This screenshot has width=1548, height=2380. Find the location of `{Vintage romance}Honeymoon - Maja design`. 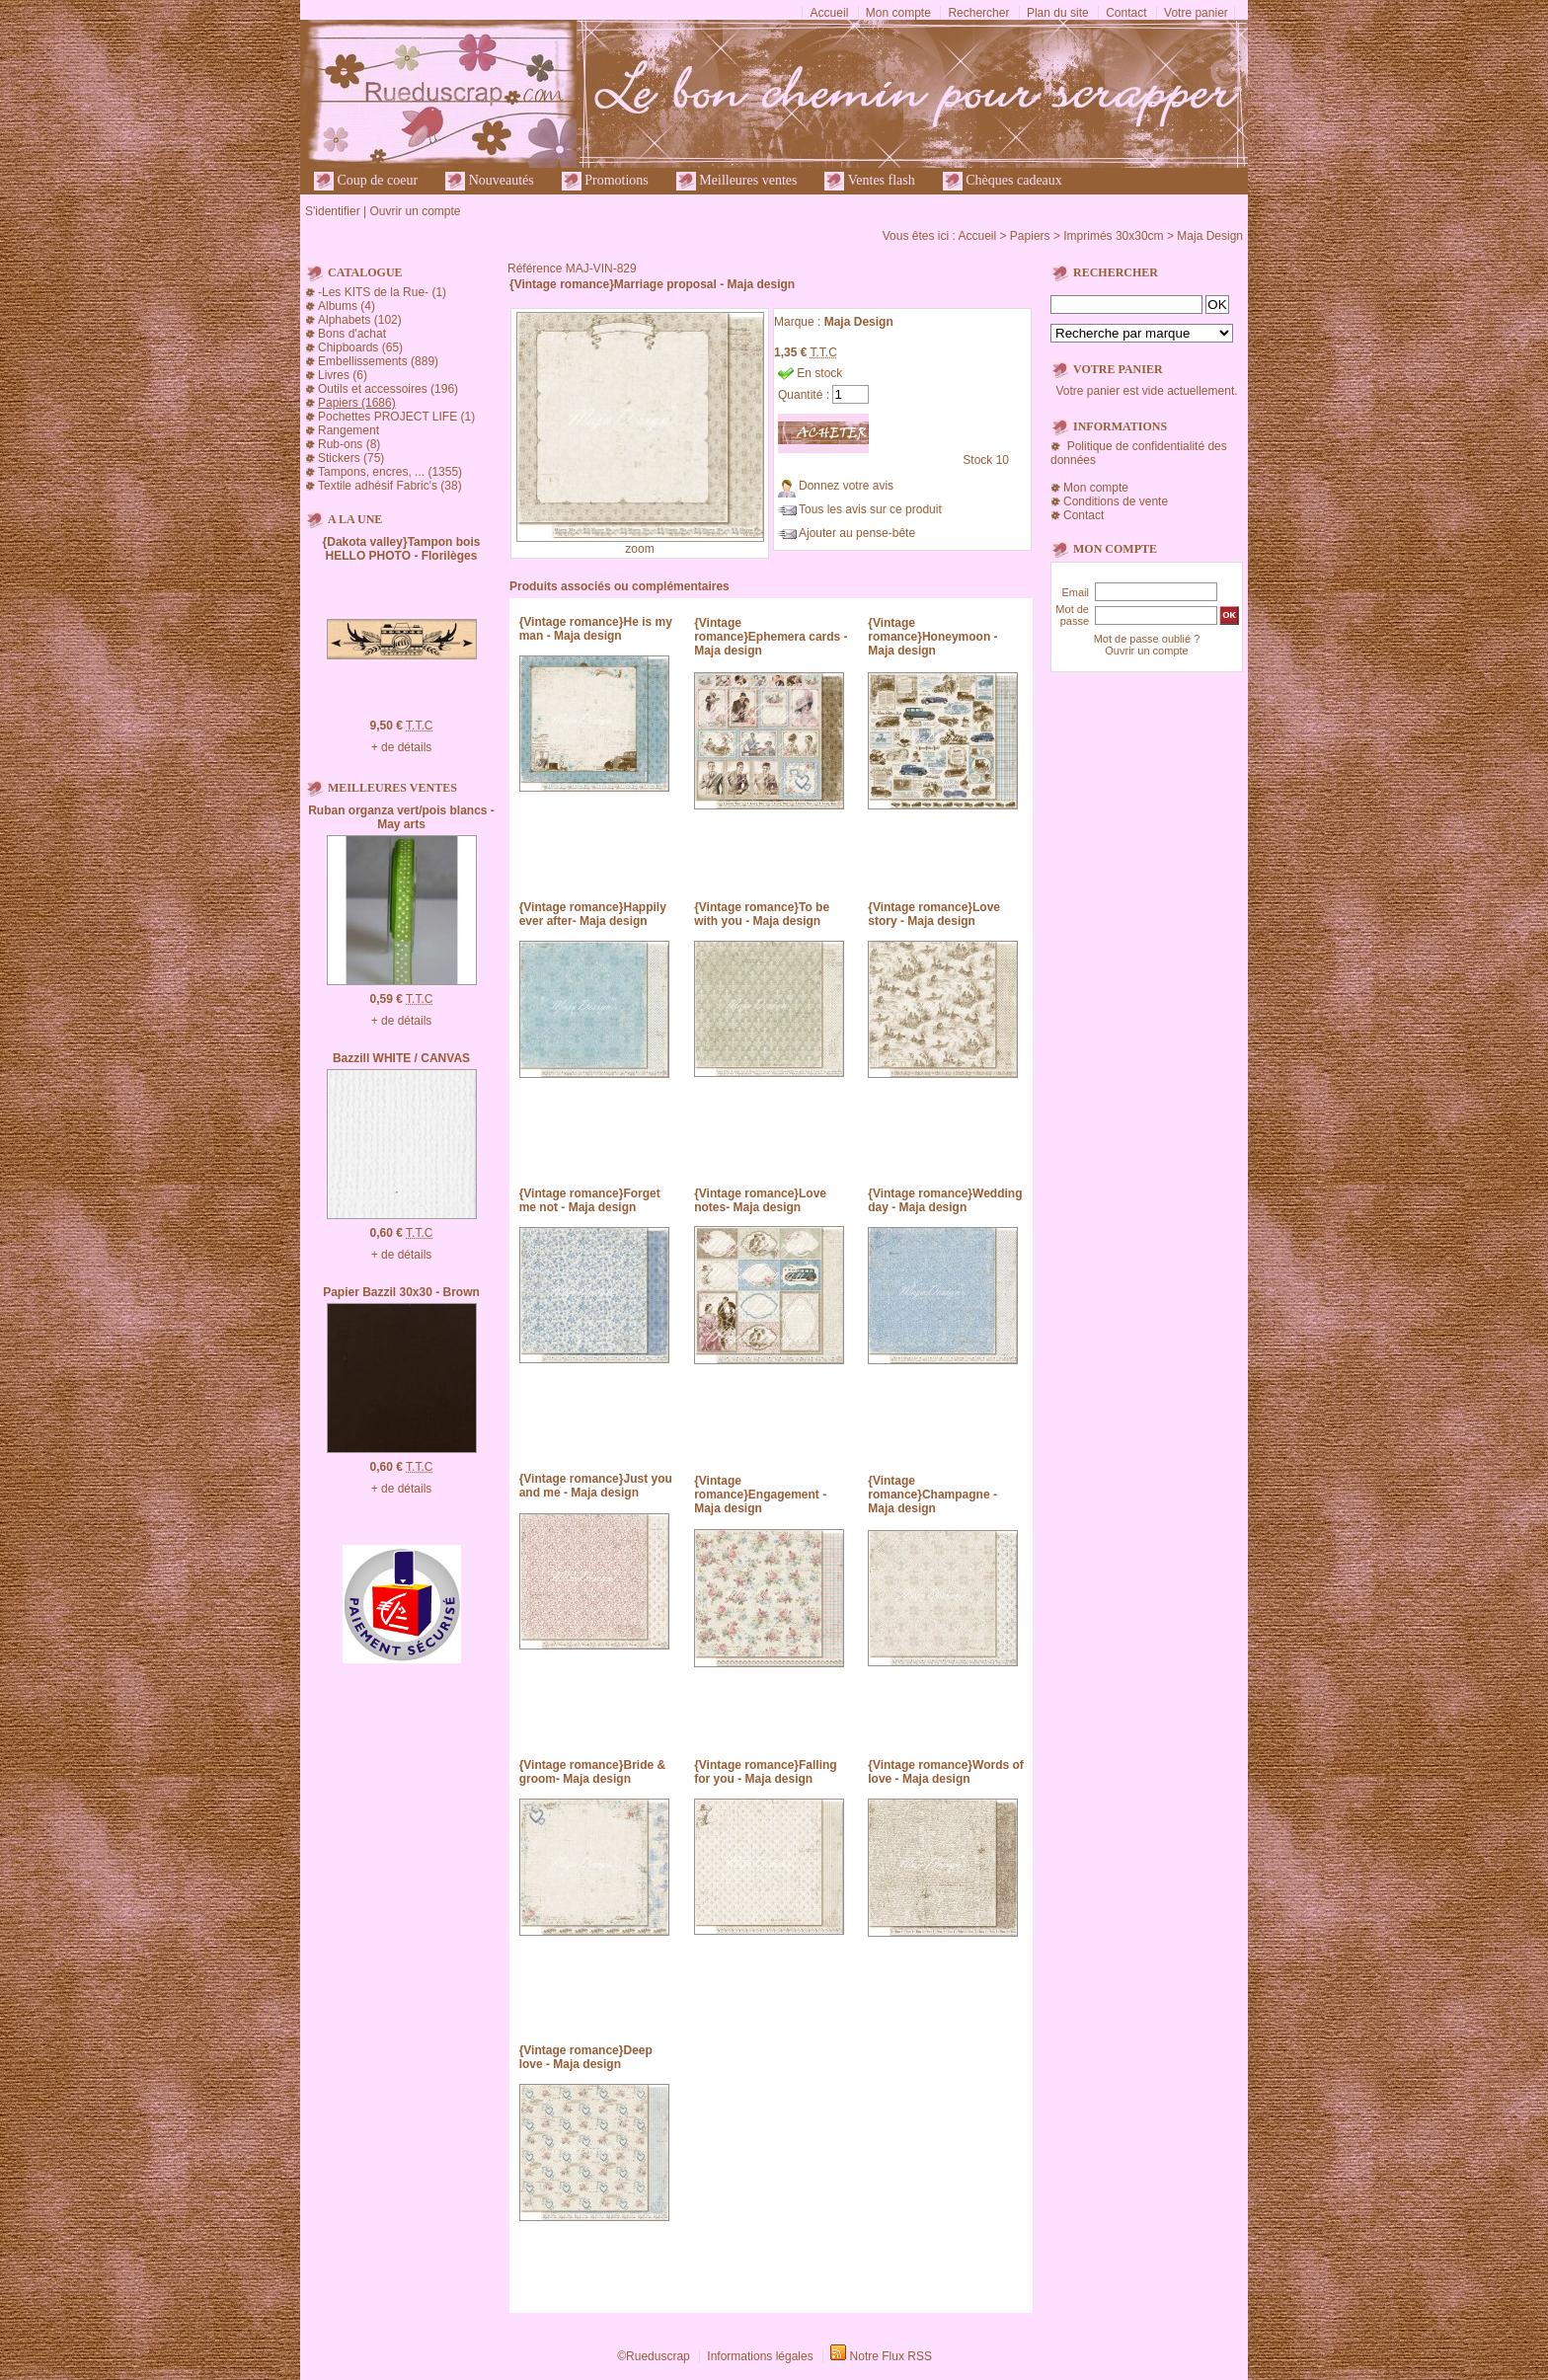

{Vintage romance}Honeymoon - Maja design is located at coordinates (932, 636).